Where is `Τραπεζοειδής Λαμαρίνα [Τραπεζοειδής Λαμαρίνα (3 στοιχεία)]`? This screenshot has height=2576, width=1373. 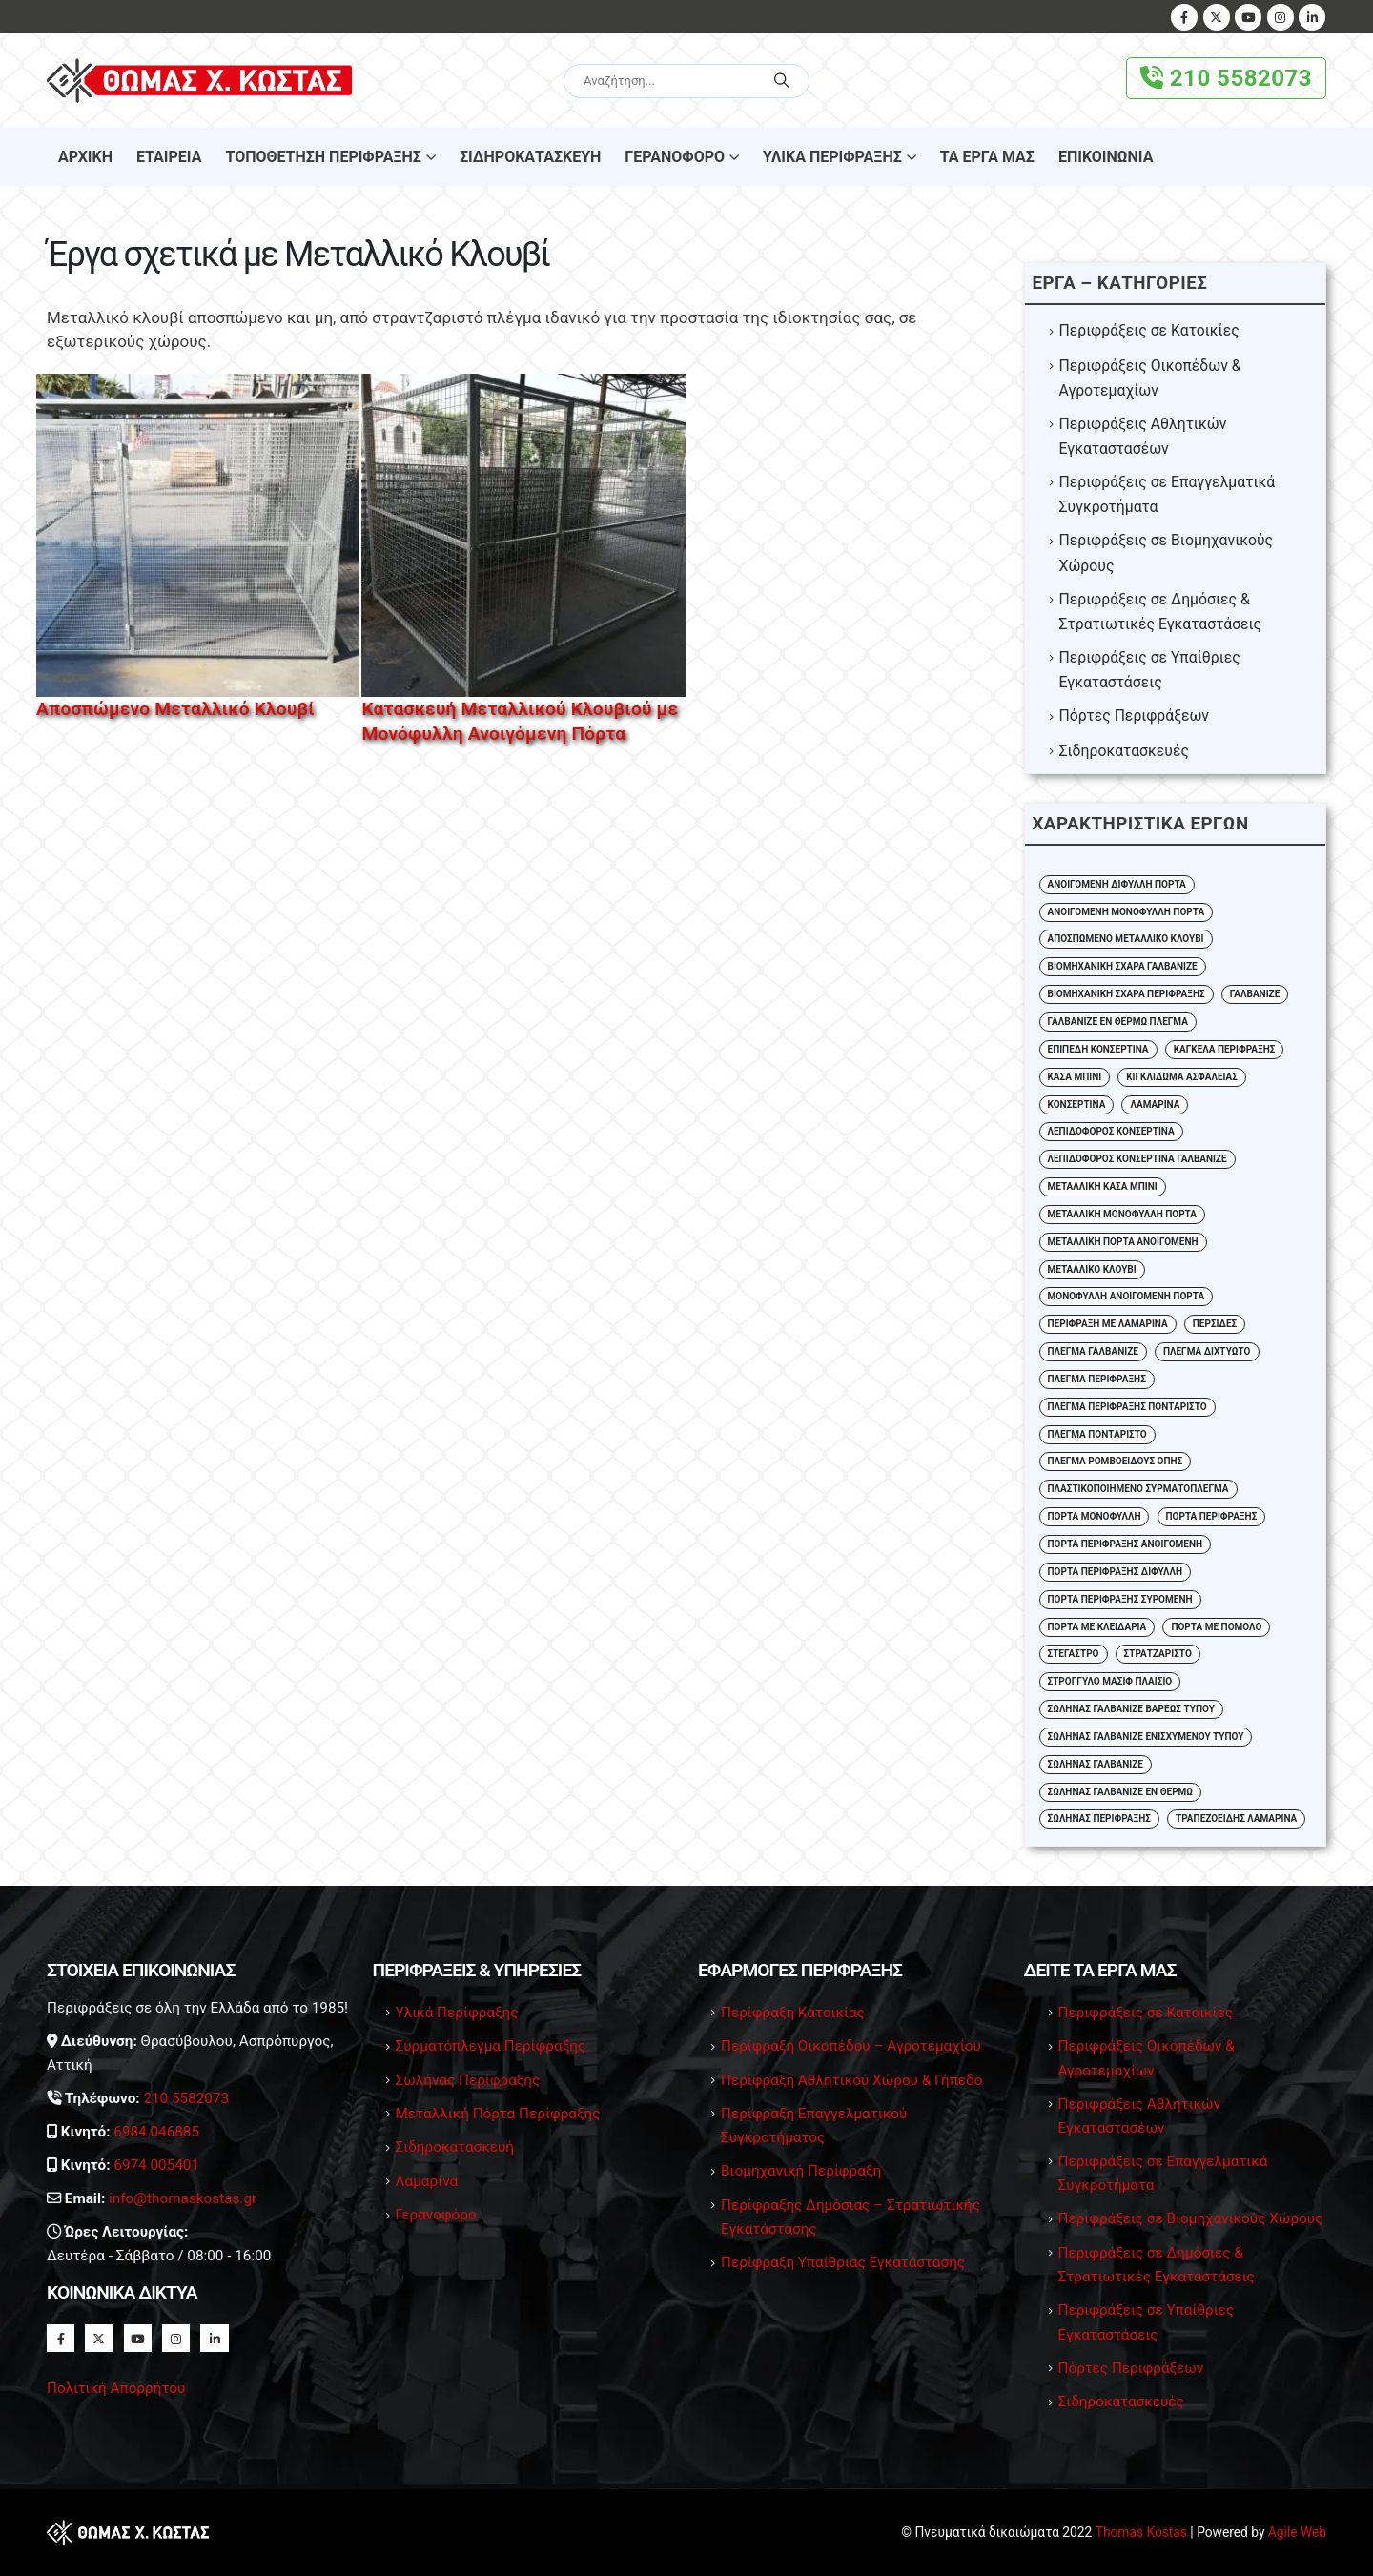 Τραπεζοειδής Λαμαρίνα [Τραπεζοειδής Λαμαρίνα (3 στοιχεία)] is located at coordinates (1236, 1818).